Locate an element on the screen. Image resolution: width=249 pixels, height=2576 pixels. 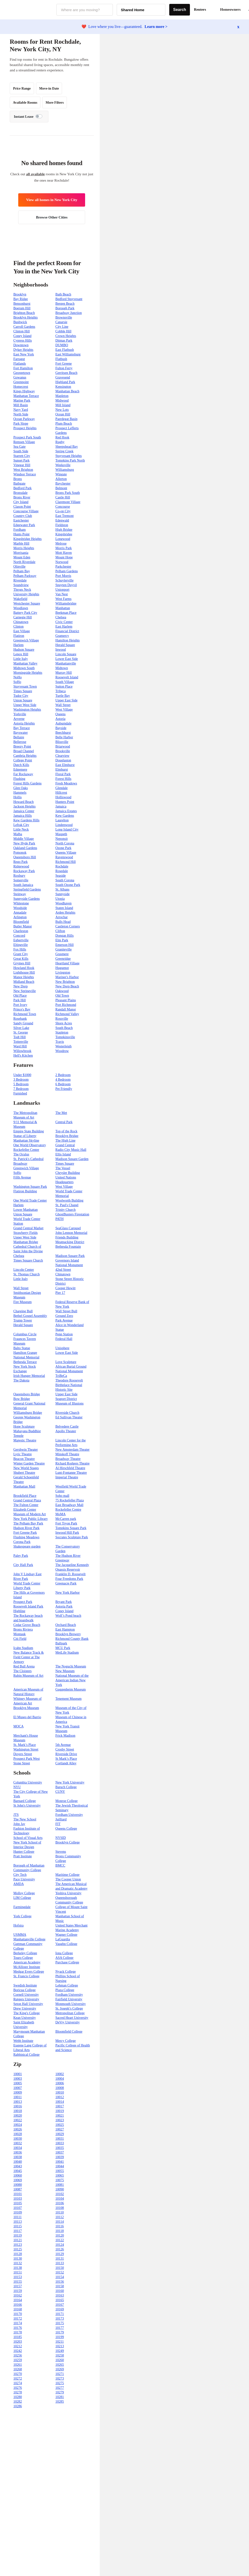
Fordham is located at coordinates (19, 529).